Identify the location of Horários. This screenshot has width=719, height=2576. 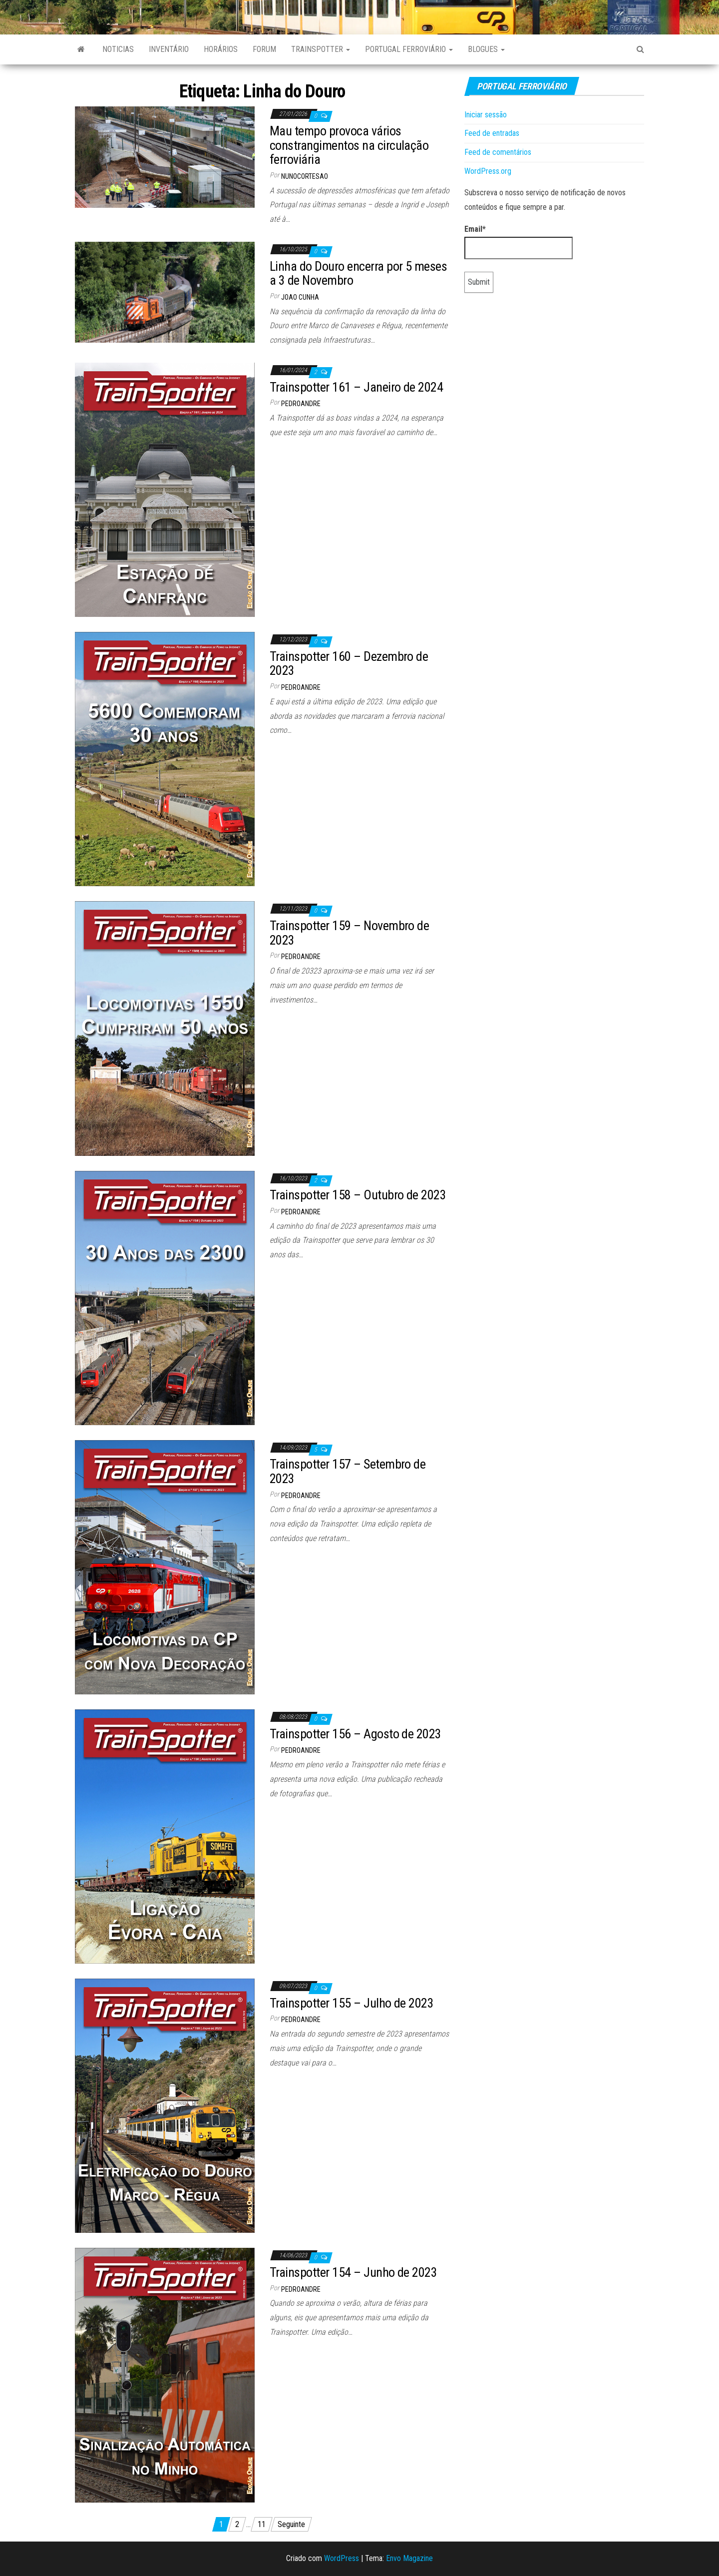
(221, 49).